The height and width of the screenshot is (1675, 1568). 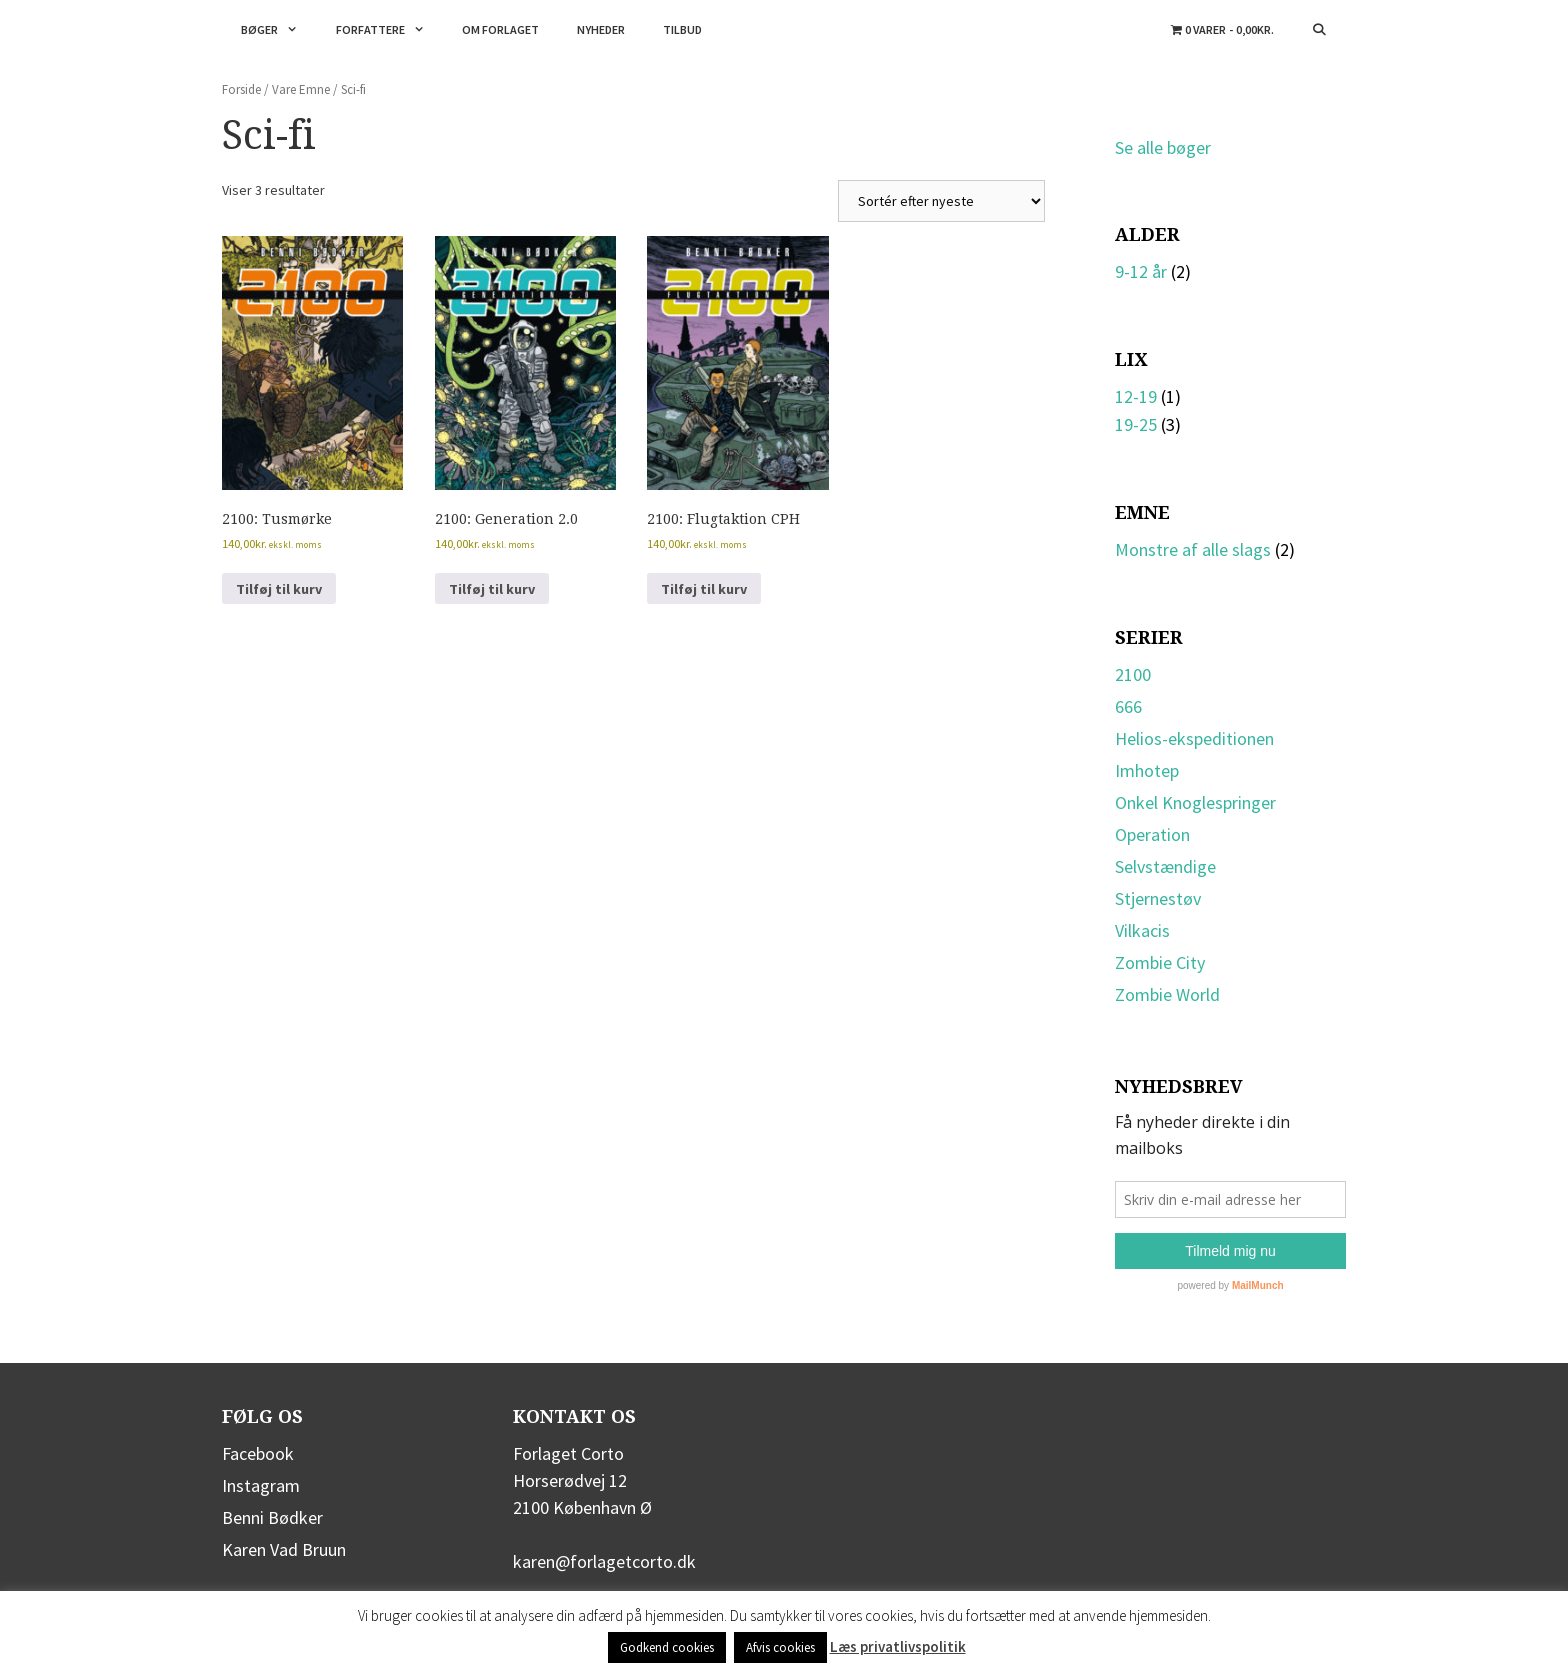 What do you see at coordinates (1152, 834) in the screenshot?
I see `Operation` at bounding box center [1152, 834].